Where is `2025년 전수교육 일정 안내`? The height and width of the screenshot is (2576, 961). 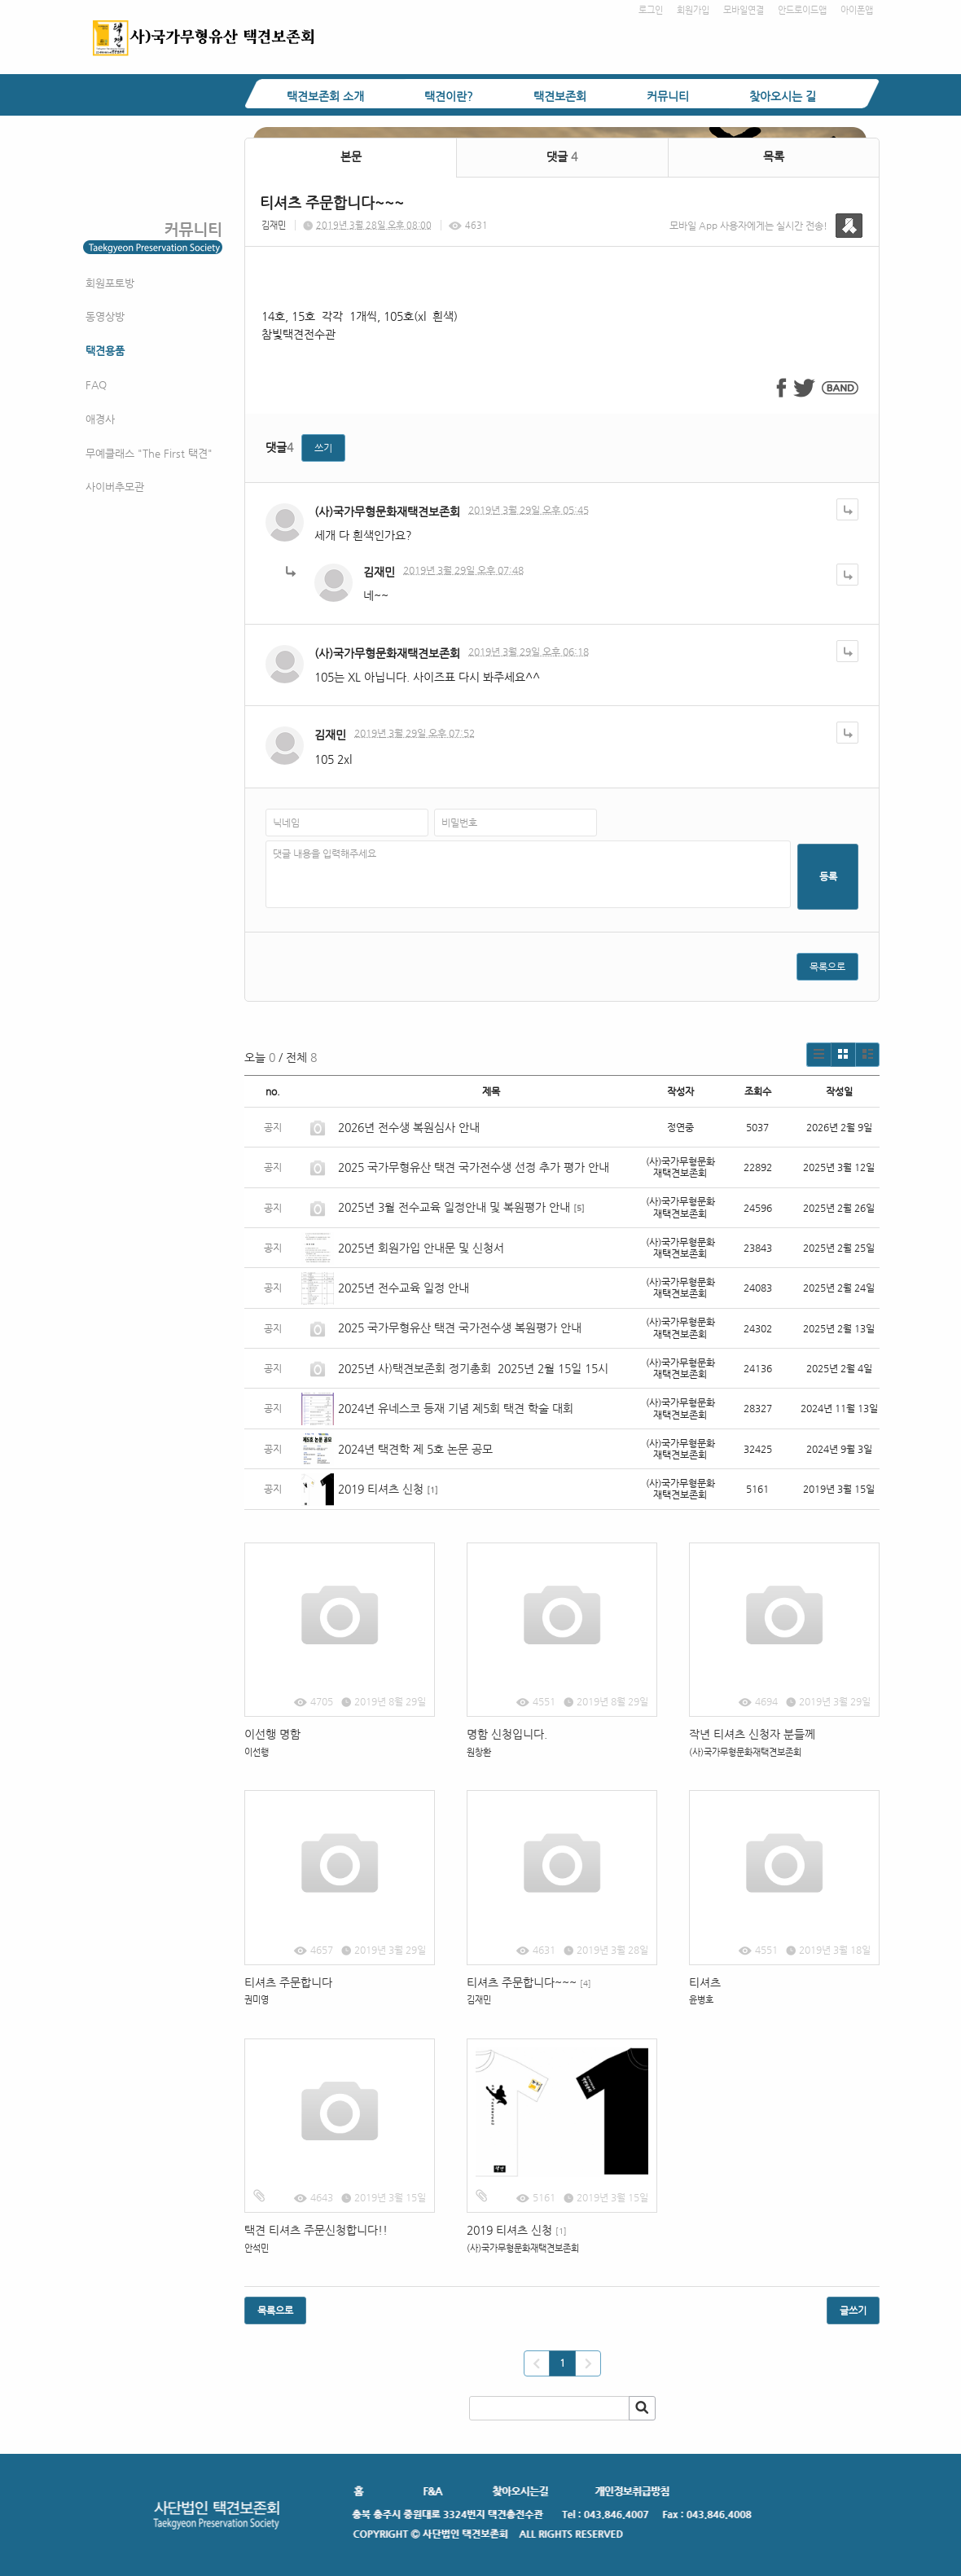
2025년 전수교육 일정 안내 is located at coordinates (405, 1287).